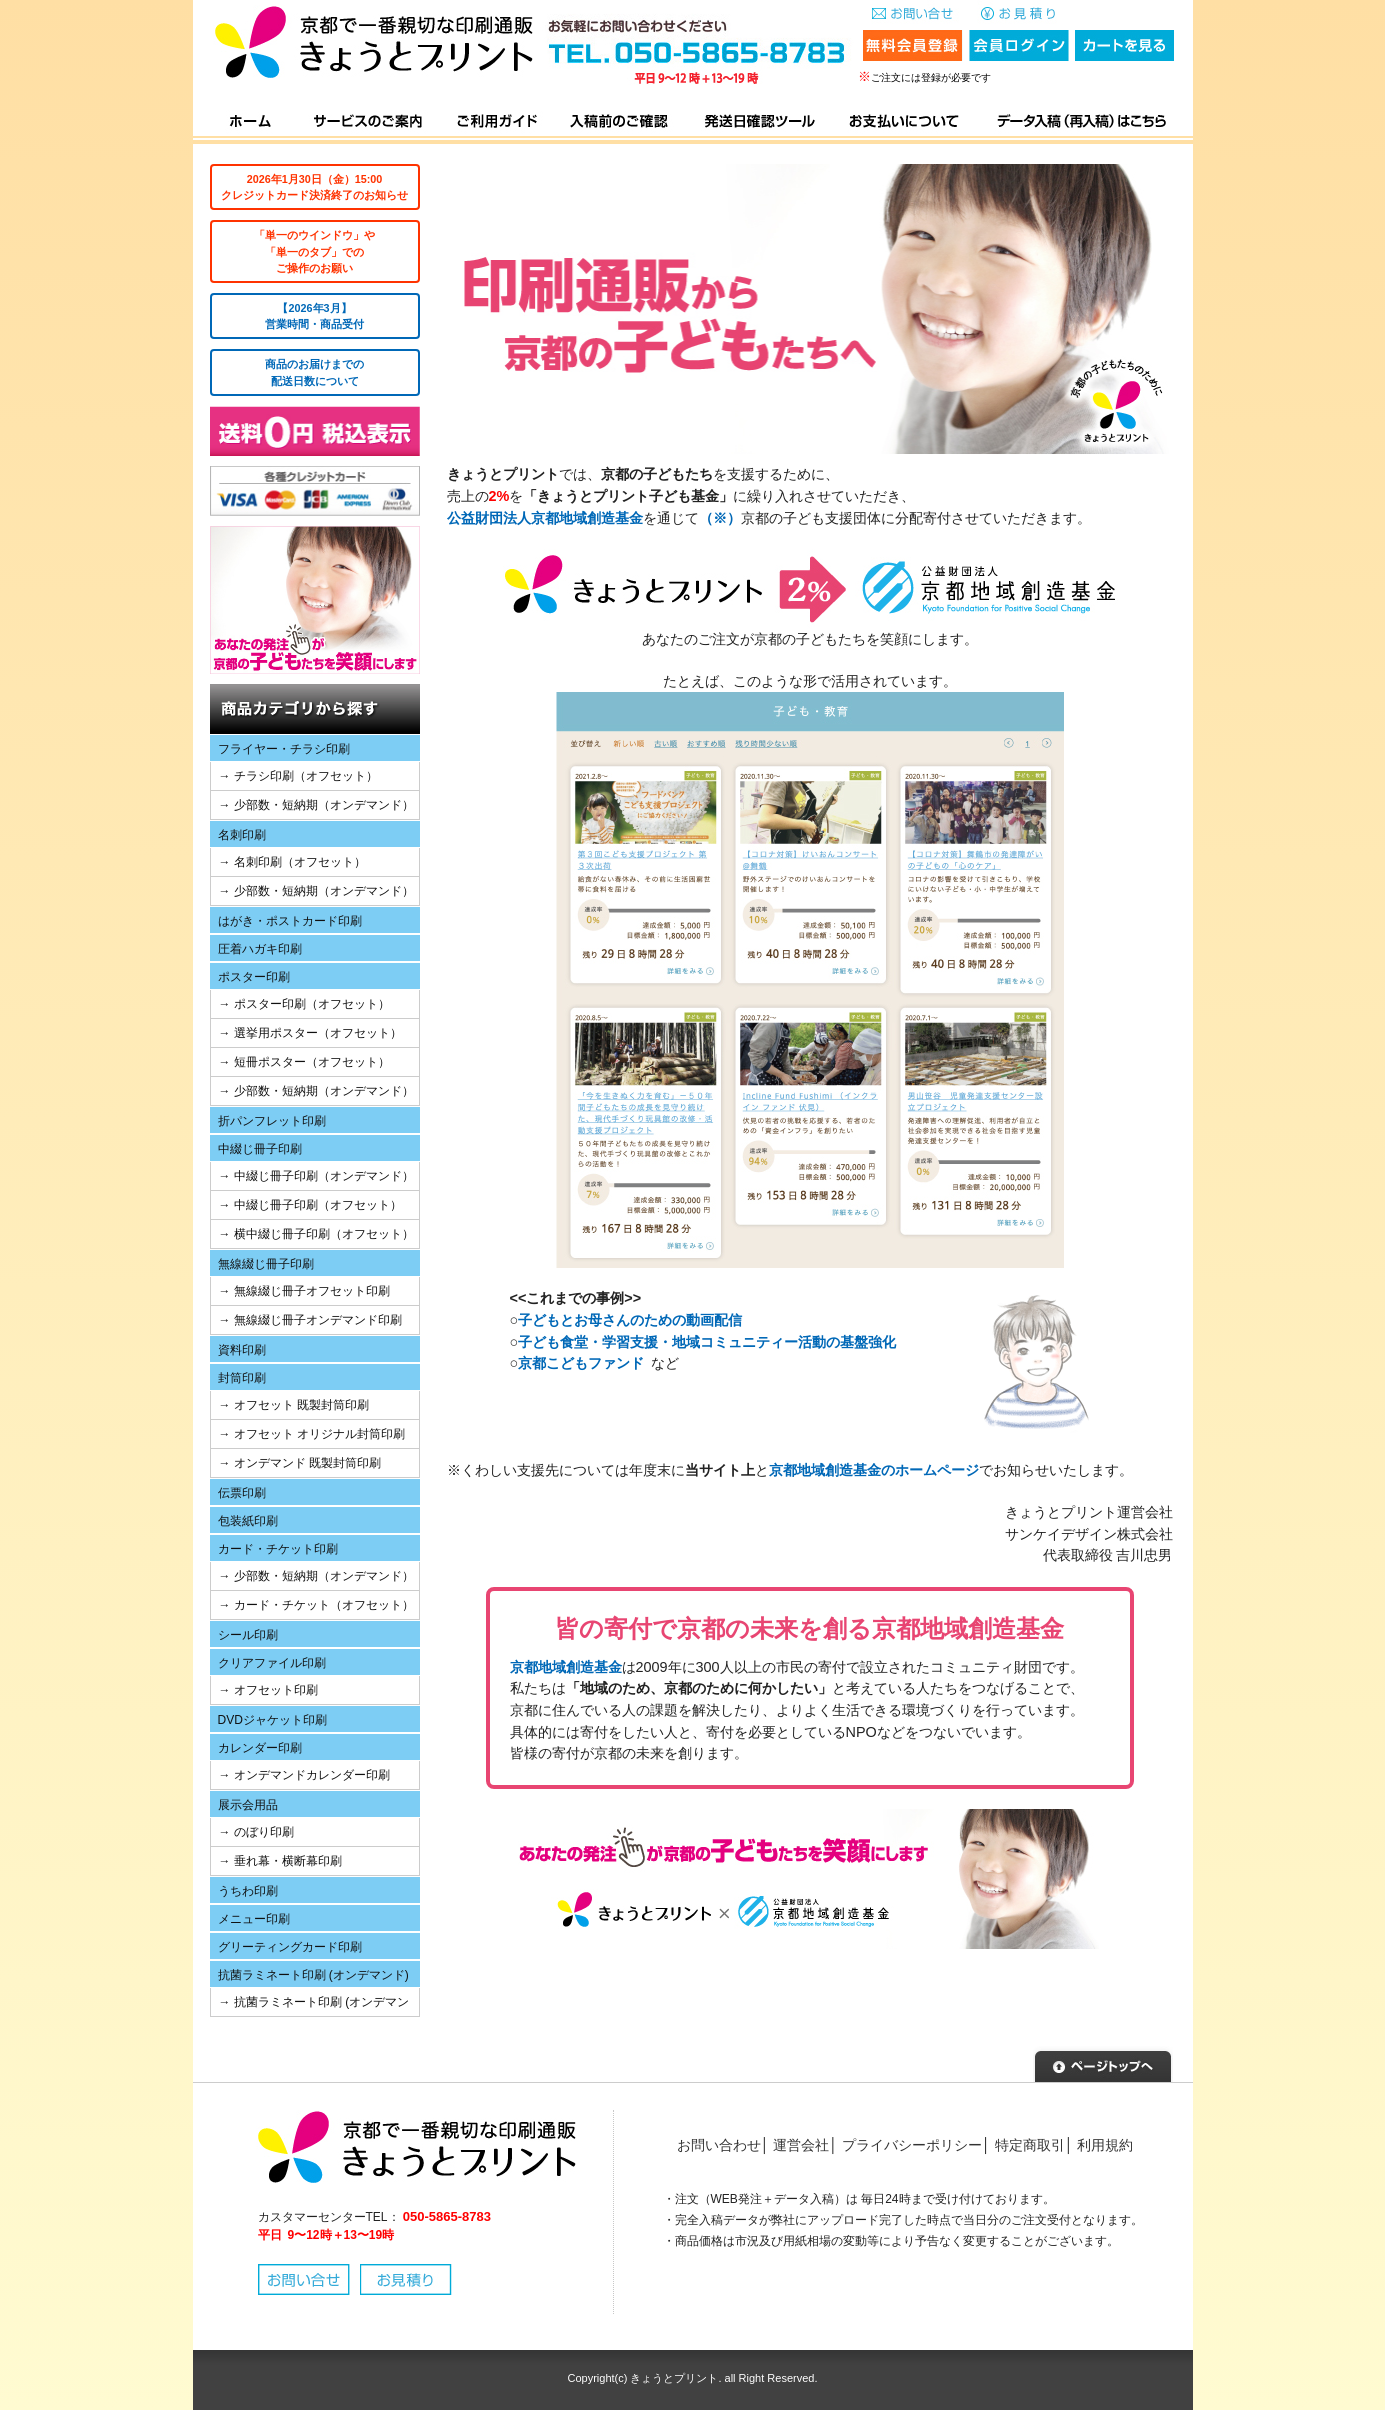  I want to click on → オンデマンドカレンダー印刷, so click(304, 1775).